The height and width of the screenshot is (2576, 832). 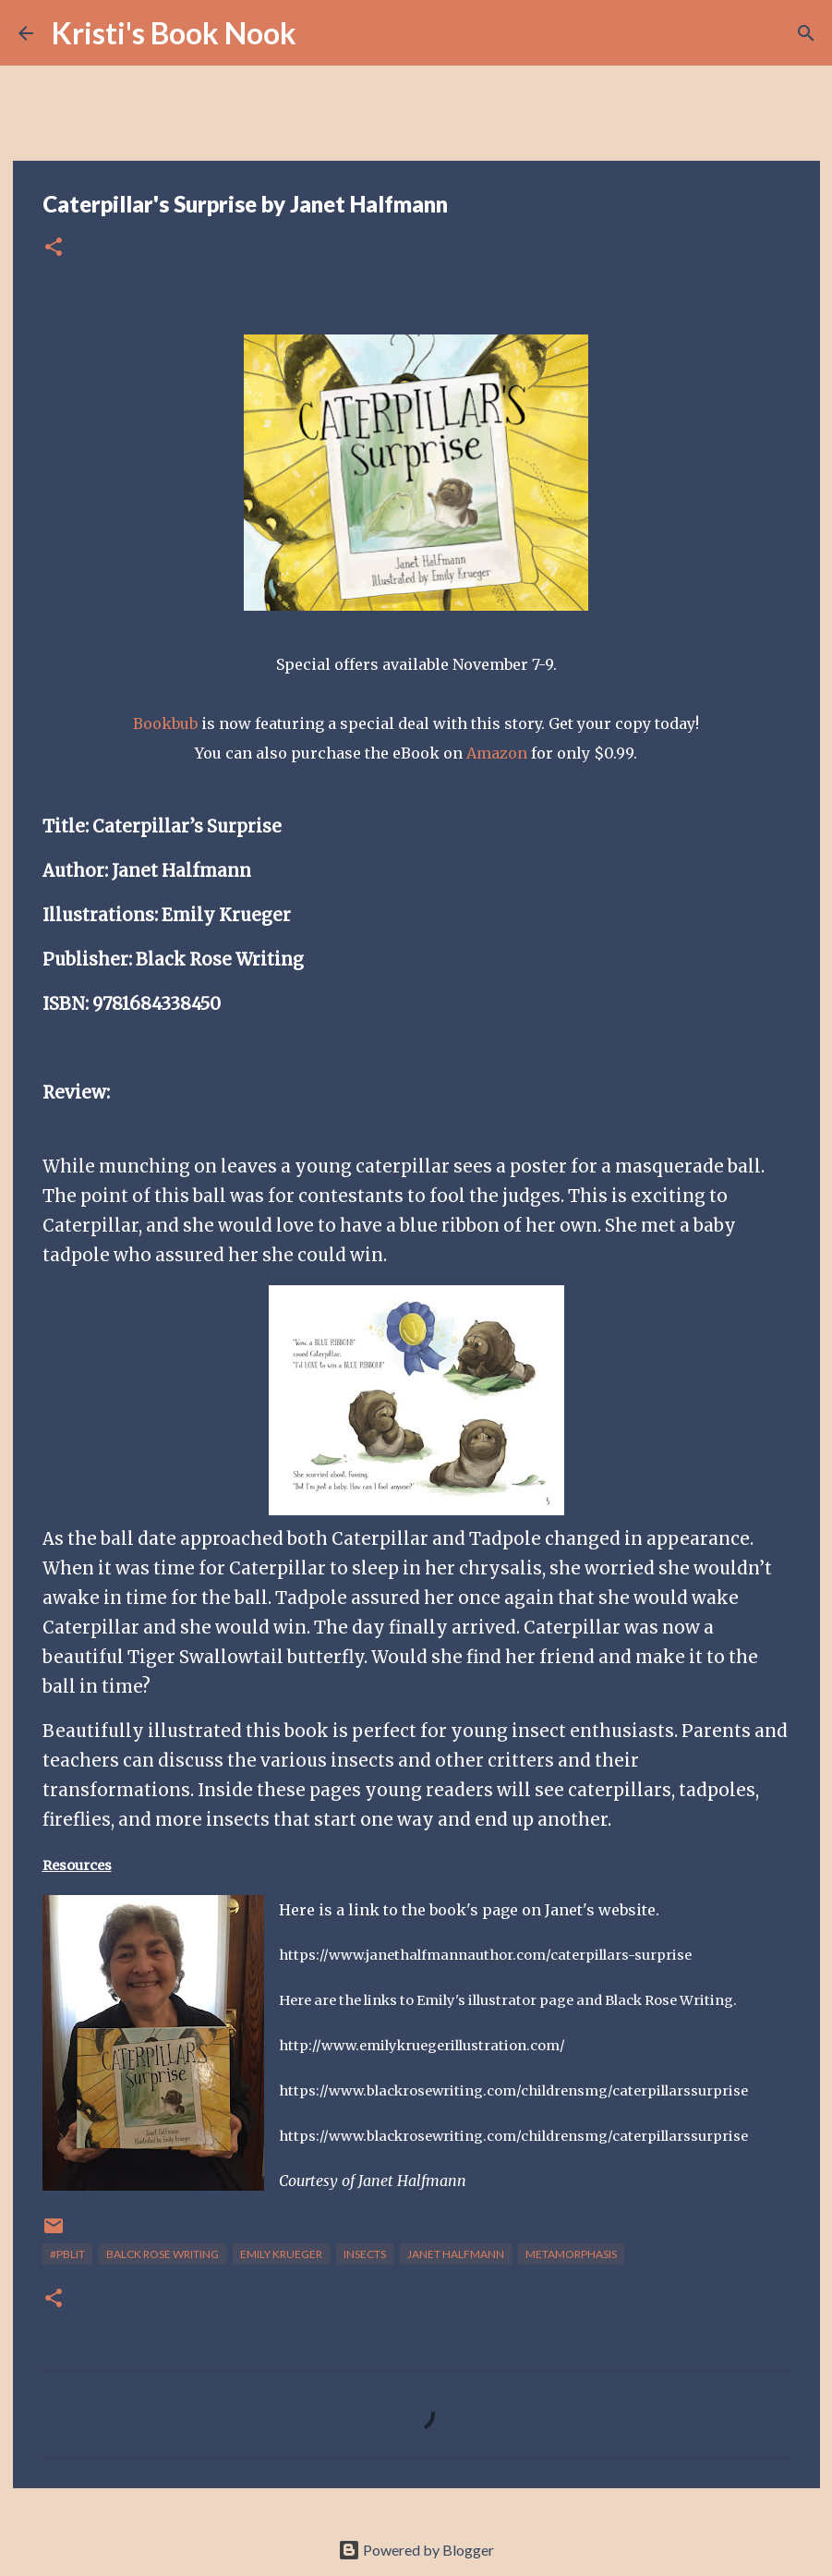 What do you see at coordinates (496, 753) in the screenshot?
I see `Amazon` at bounding box center [496, 753].